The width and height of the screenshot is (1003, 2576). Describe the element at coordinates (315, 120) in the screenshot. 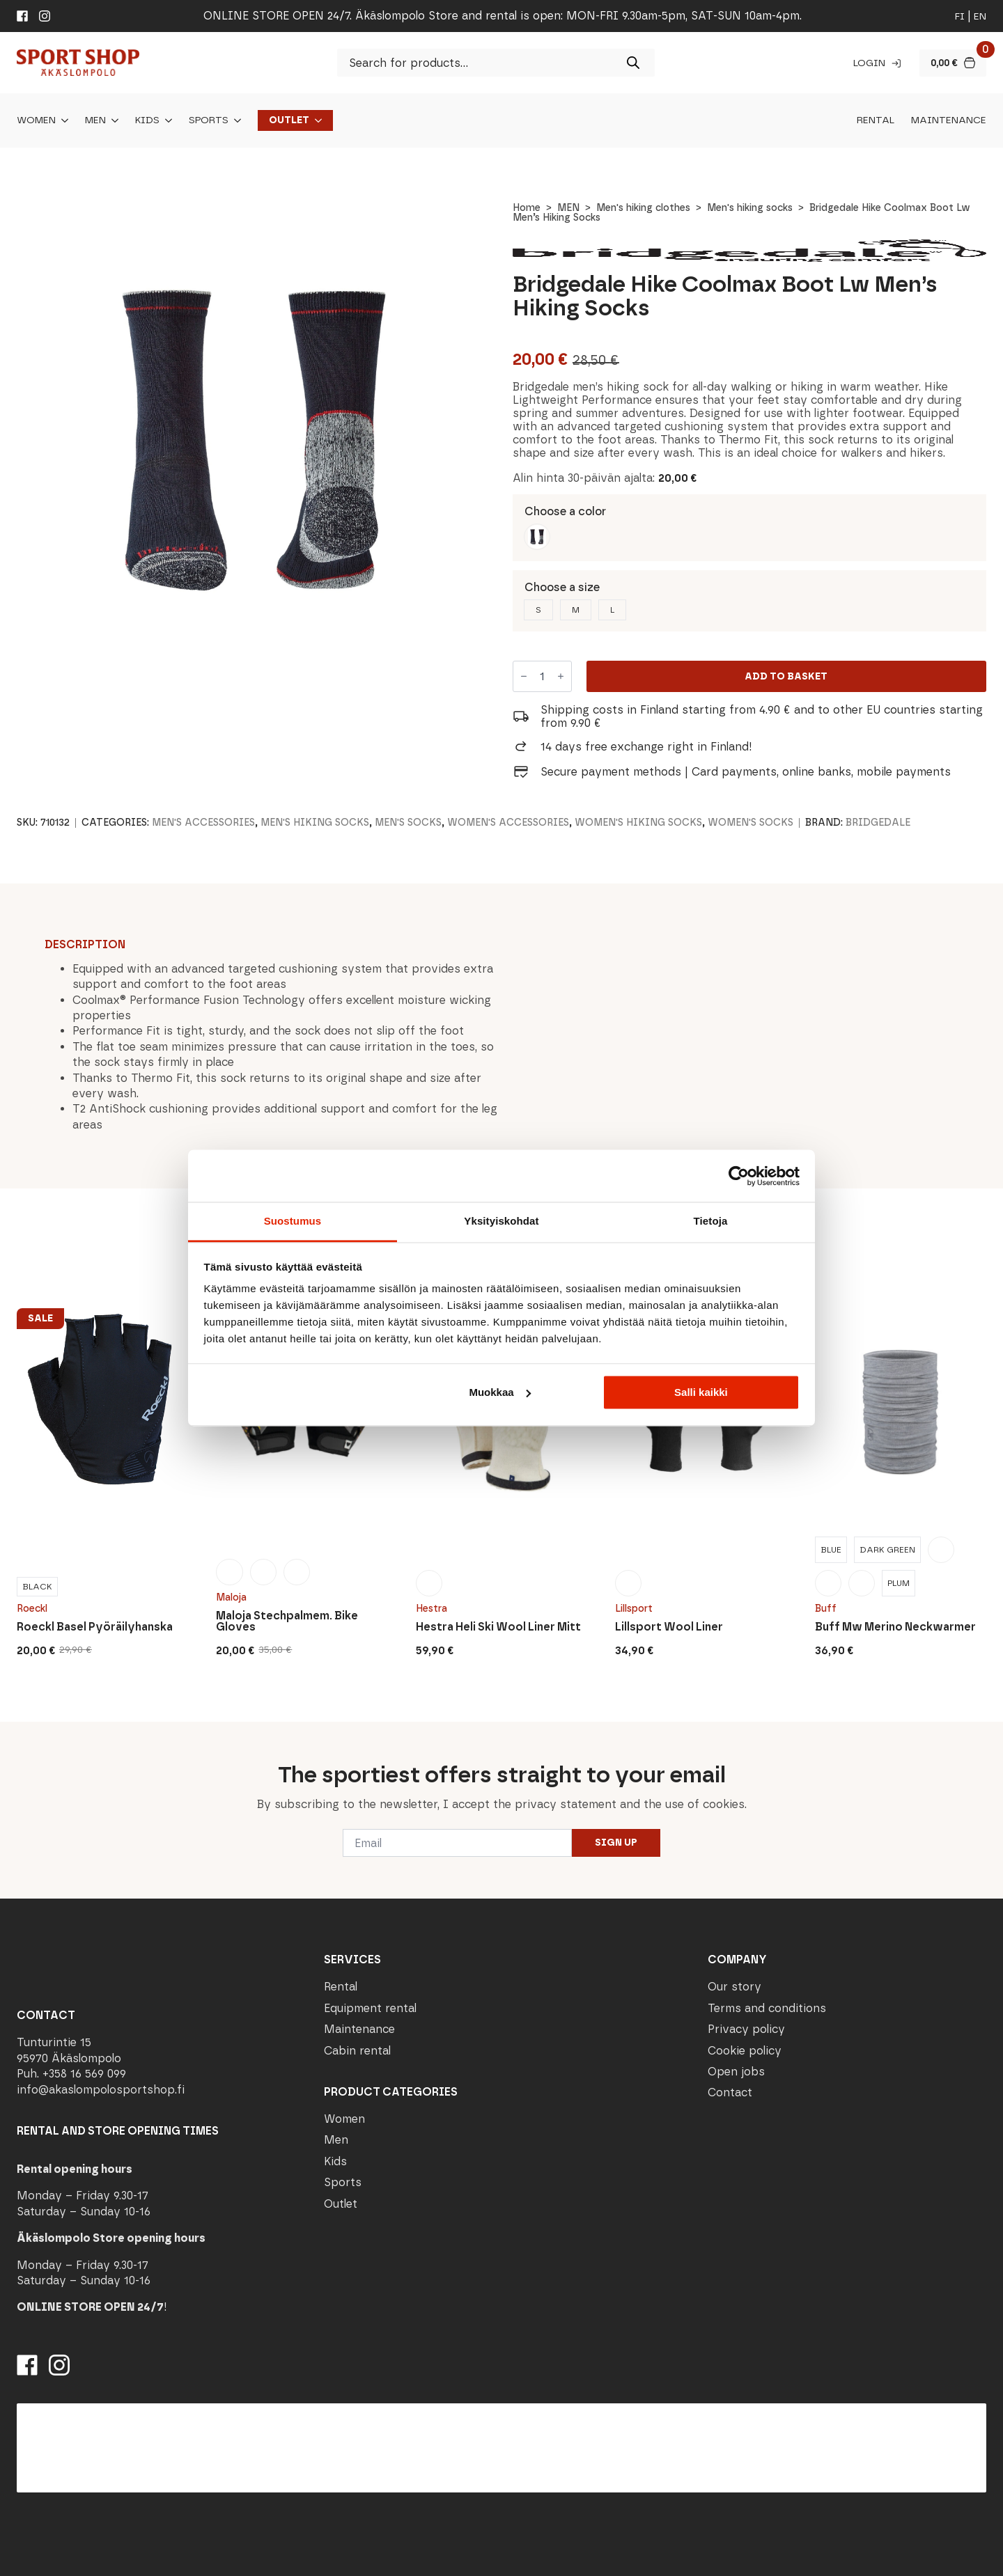

I see `[Outlet Submenu]` at that location.